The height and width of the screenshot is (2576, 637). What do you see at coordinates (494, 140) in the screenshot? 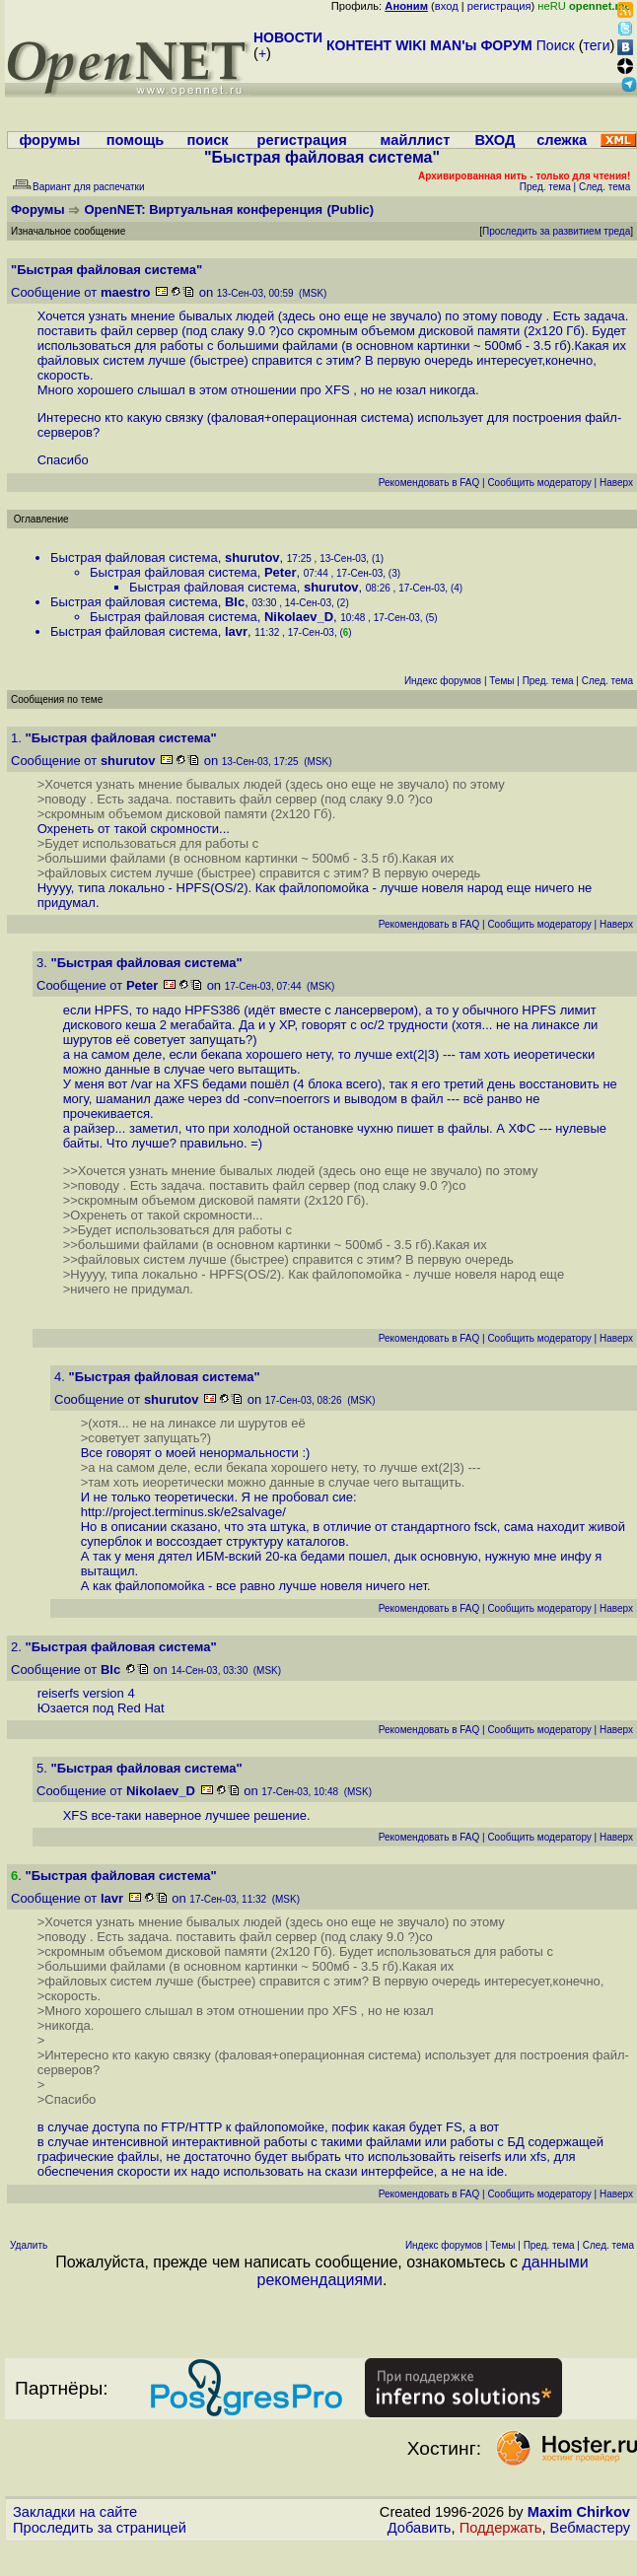
I see `ВХОД` at bounding box center [494, 140].